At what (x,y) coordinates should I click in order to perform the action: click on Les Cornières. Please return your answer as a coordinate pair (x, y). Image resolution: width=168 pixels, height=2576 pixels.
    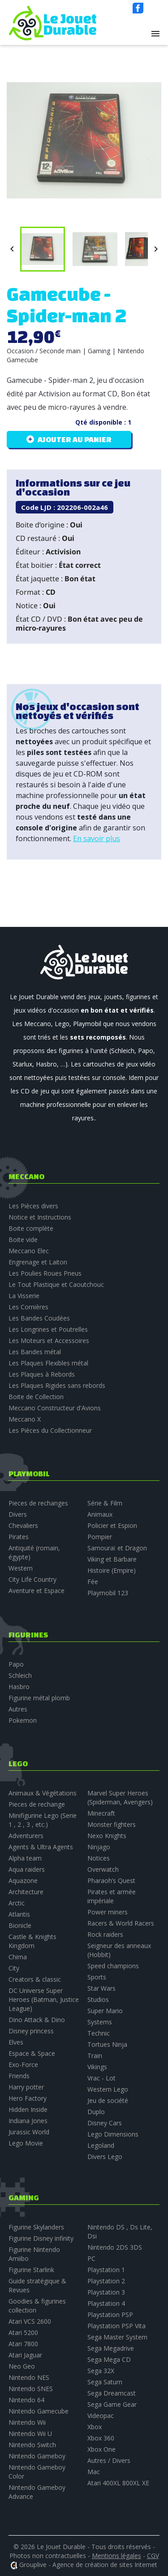
    Looking at the image, I should click on (28, 1307).